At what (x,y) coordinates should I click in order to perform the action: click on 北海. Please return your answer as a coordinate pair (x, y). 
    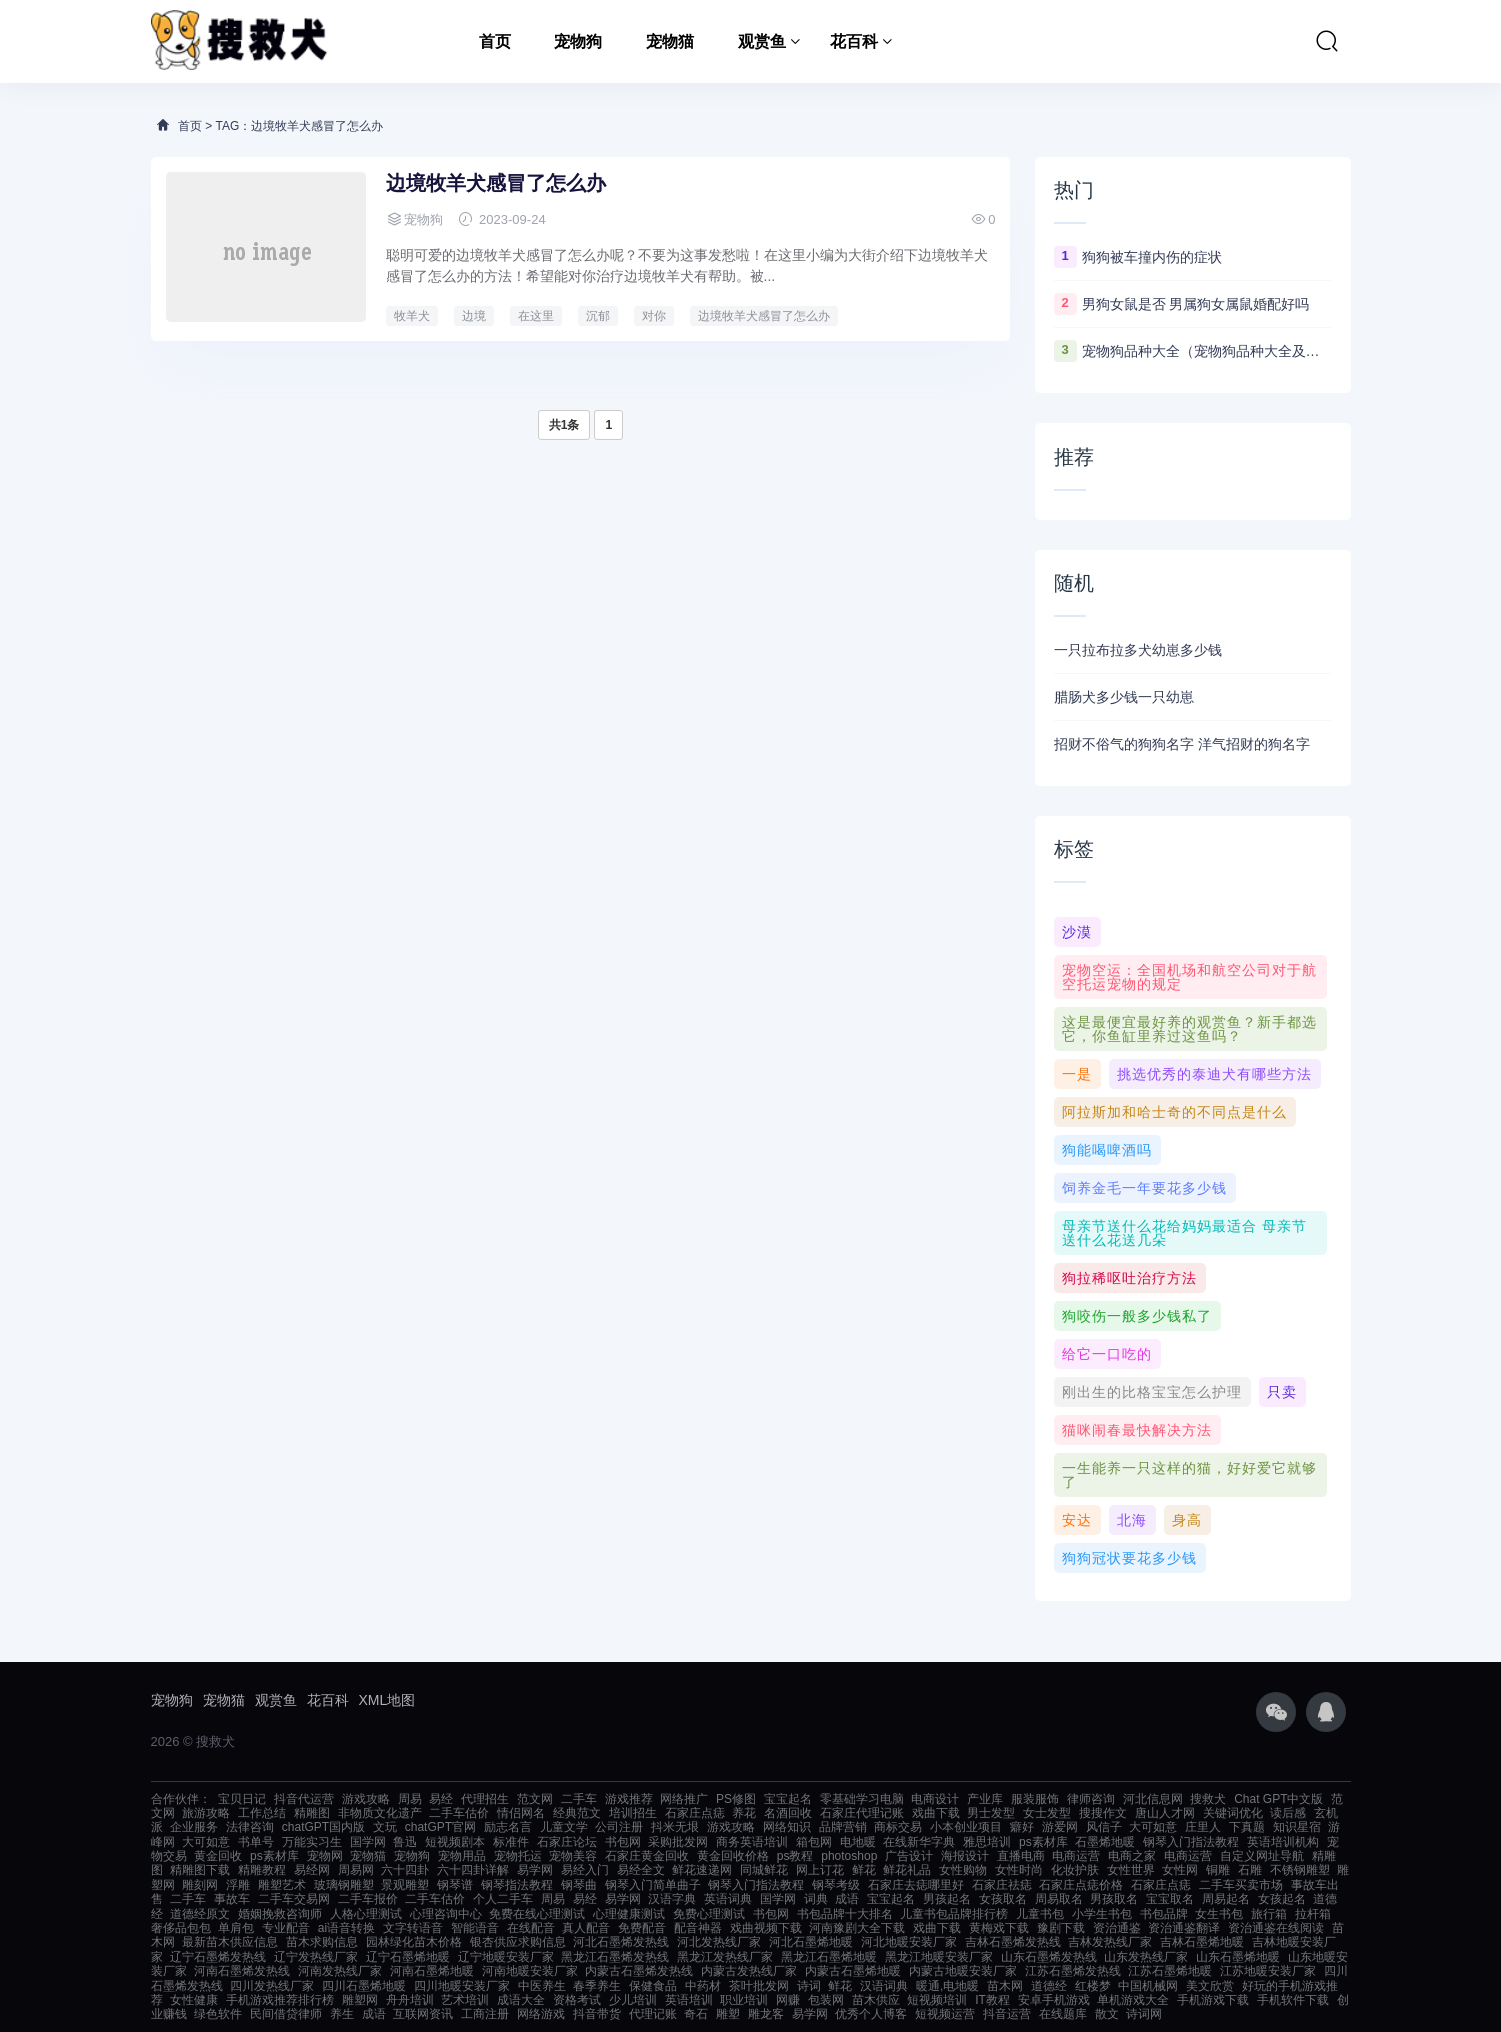
    Looking at the image, I should click on (1132, 1520).